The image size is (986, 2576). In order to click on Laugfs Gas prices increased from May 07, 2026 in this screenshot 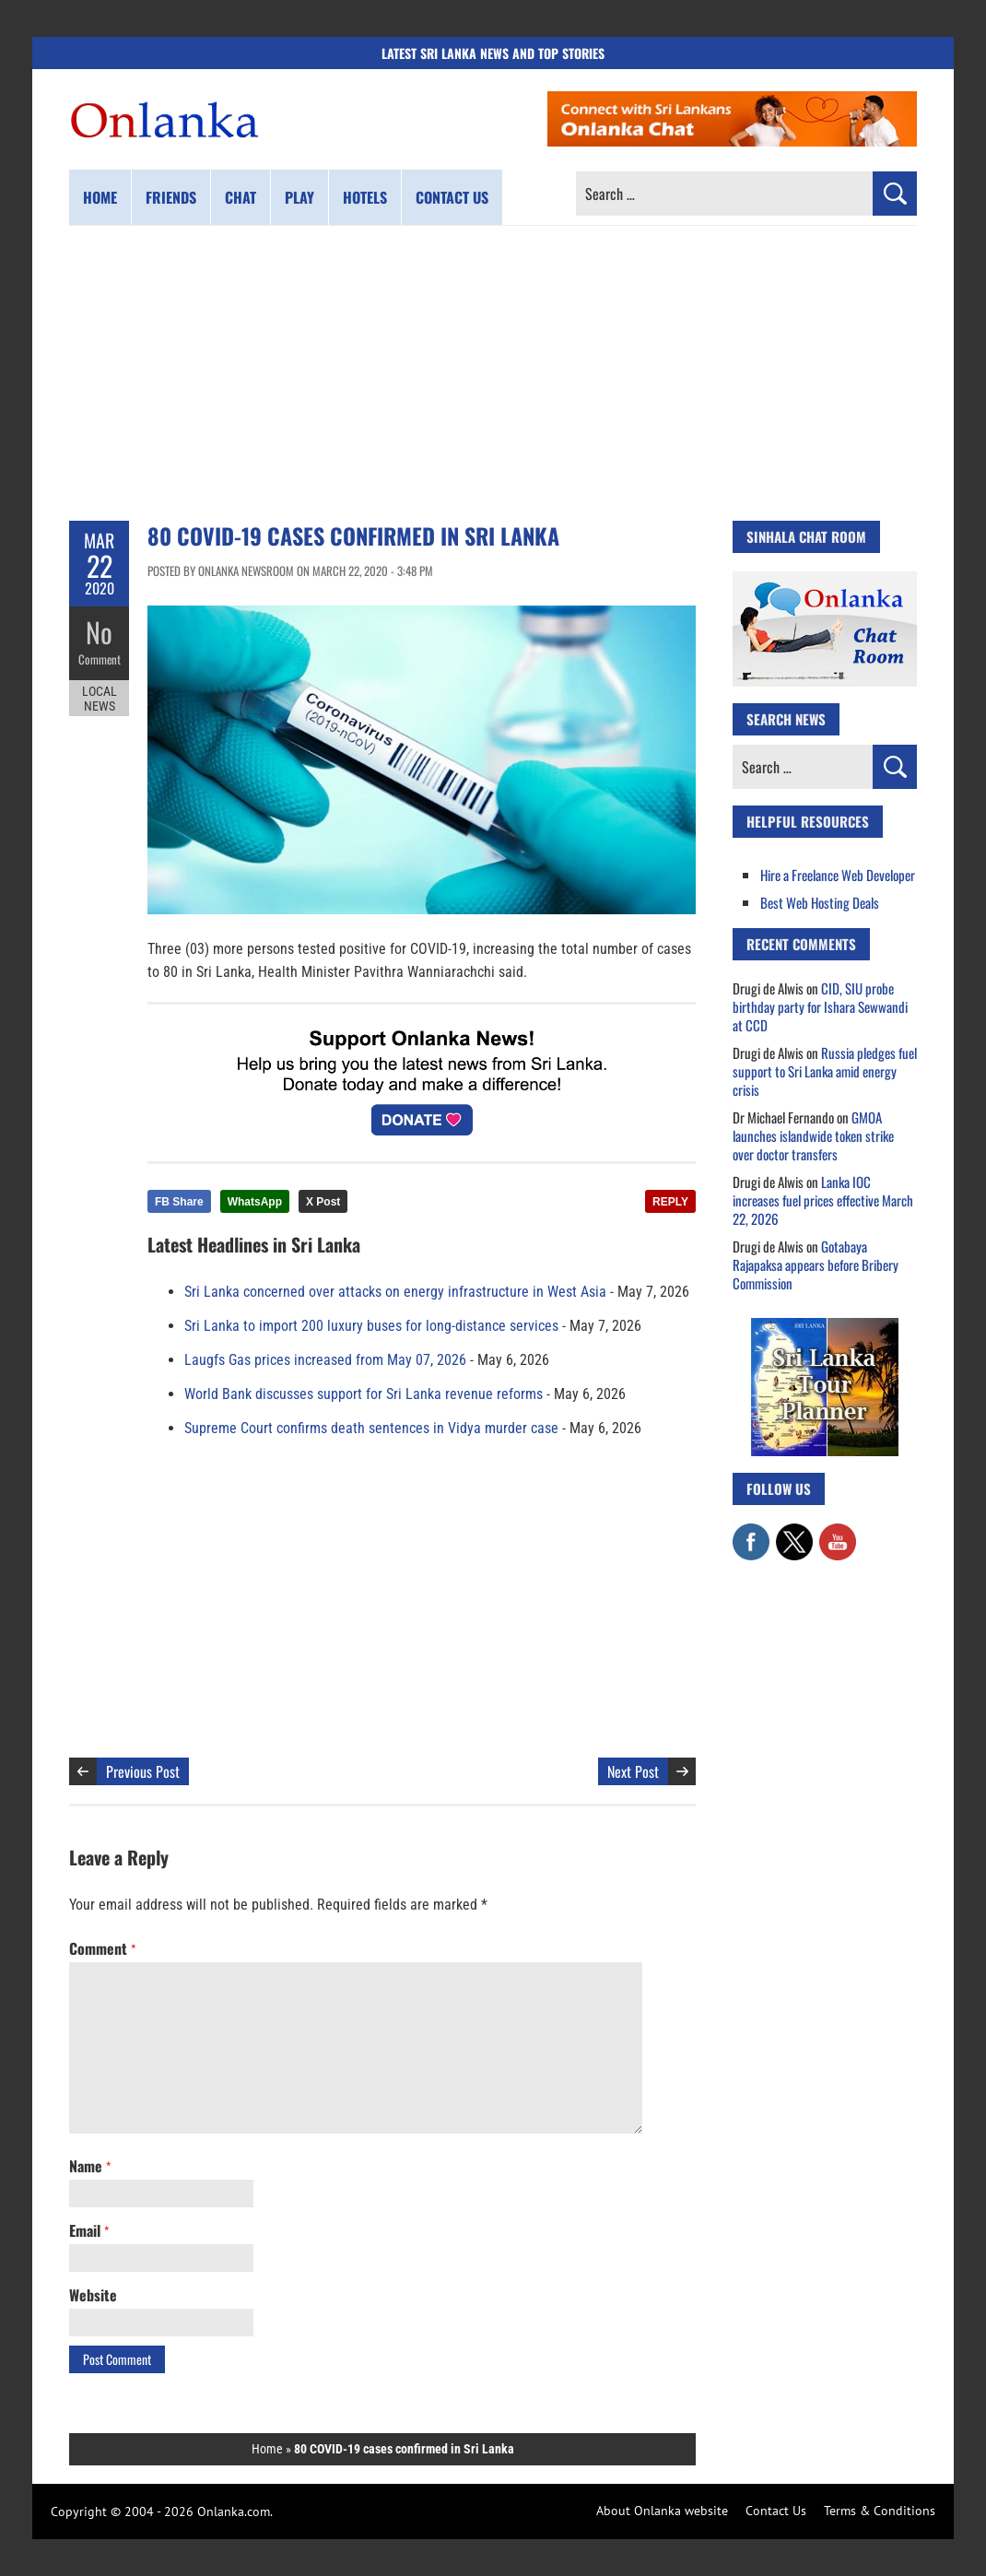, I will do `click(325, 1360)`.